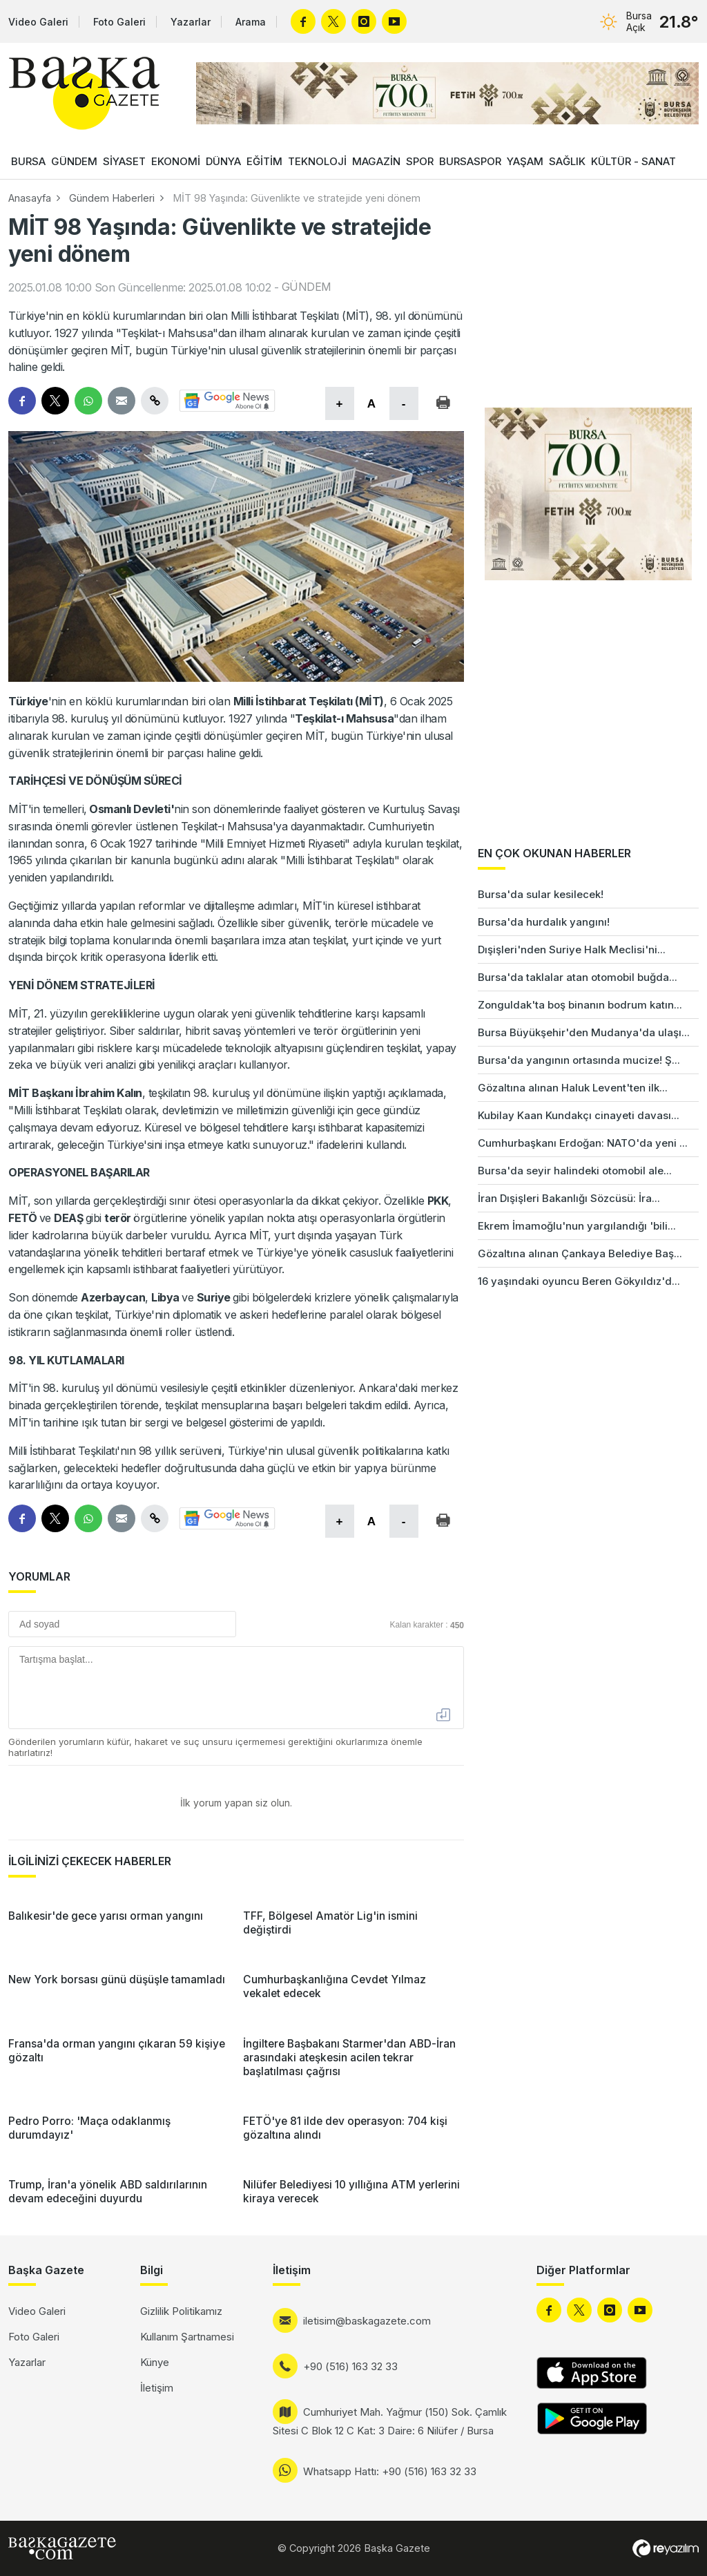  I want to click on Zonguldak'ta boş binanın bodrum katın..., so click(580, 1004).